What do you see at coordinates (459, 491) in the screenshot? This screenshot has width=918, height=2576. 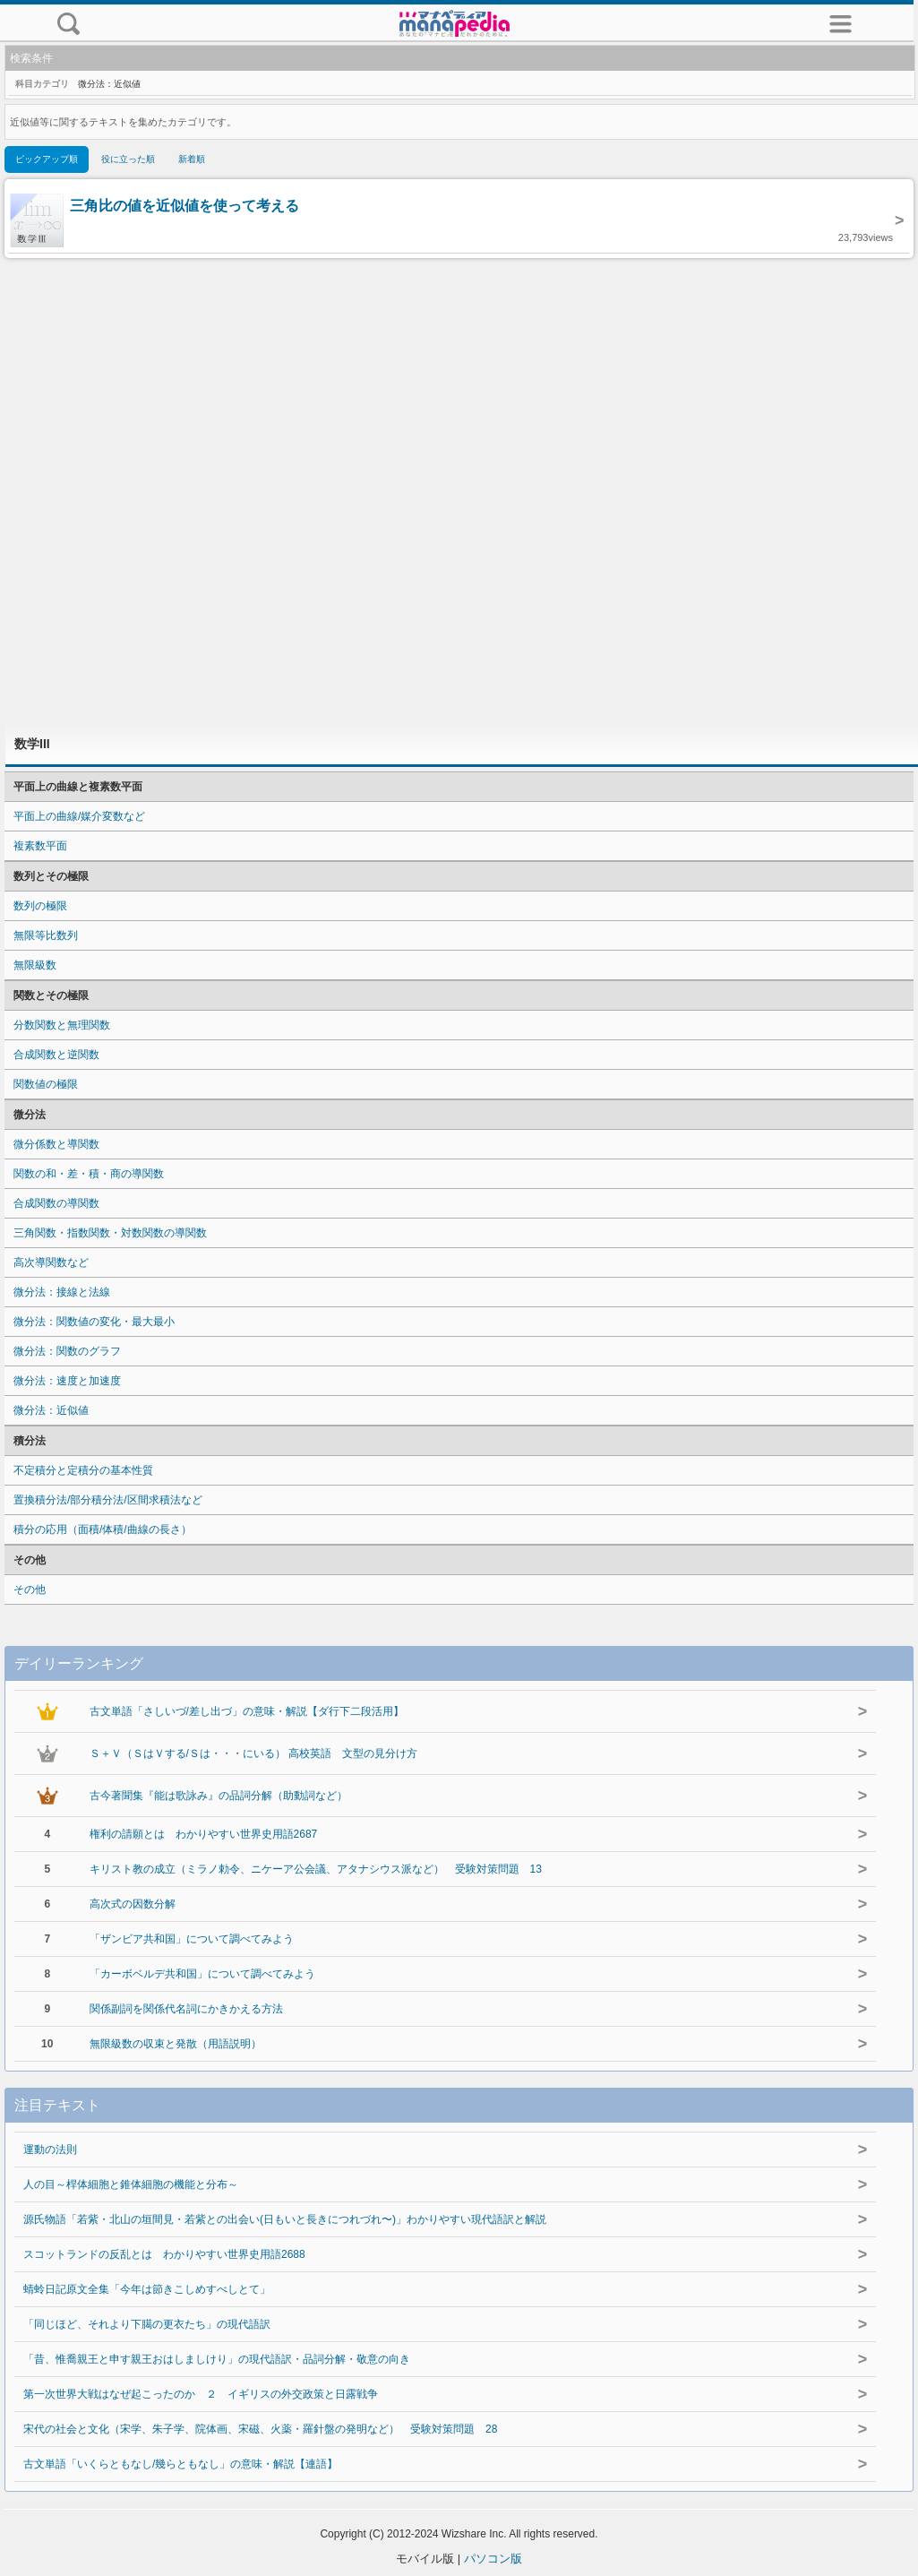 I see `[Advertisement]` at bounding box center [459, 491].